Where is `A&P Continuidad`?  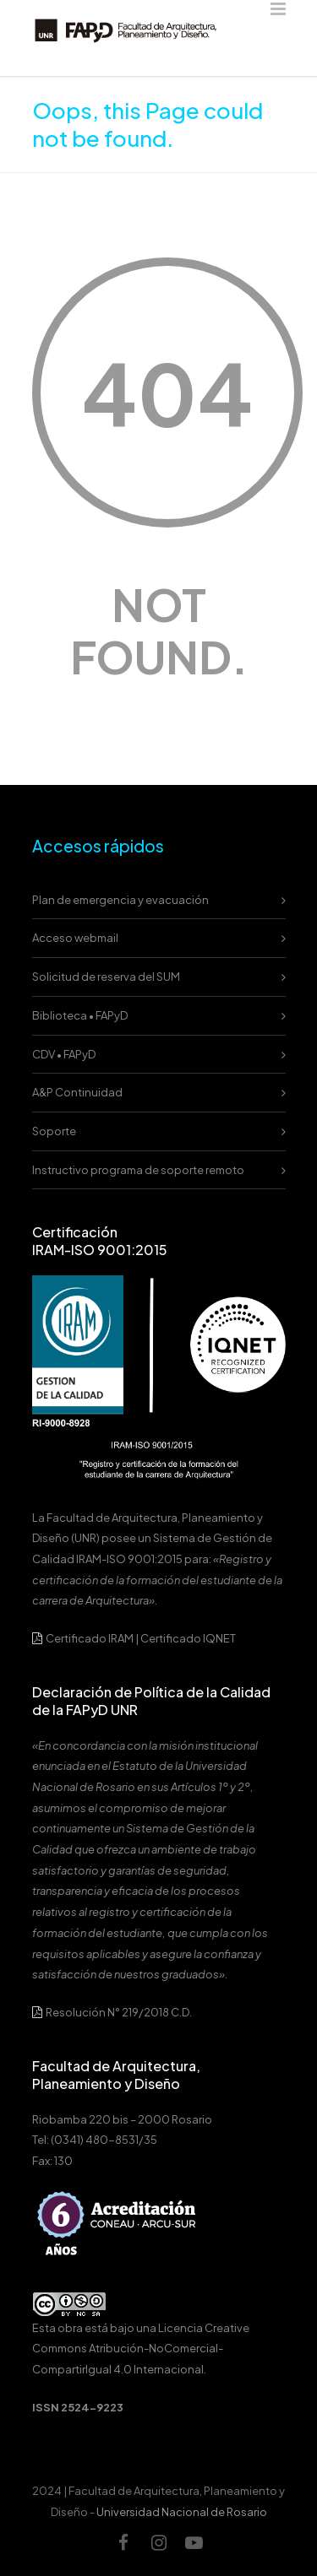
A&P Continuidad is located at coordinates (77, 1092).